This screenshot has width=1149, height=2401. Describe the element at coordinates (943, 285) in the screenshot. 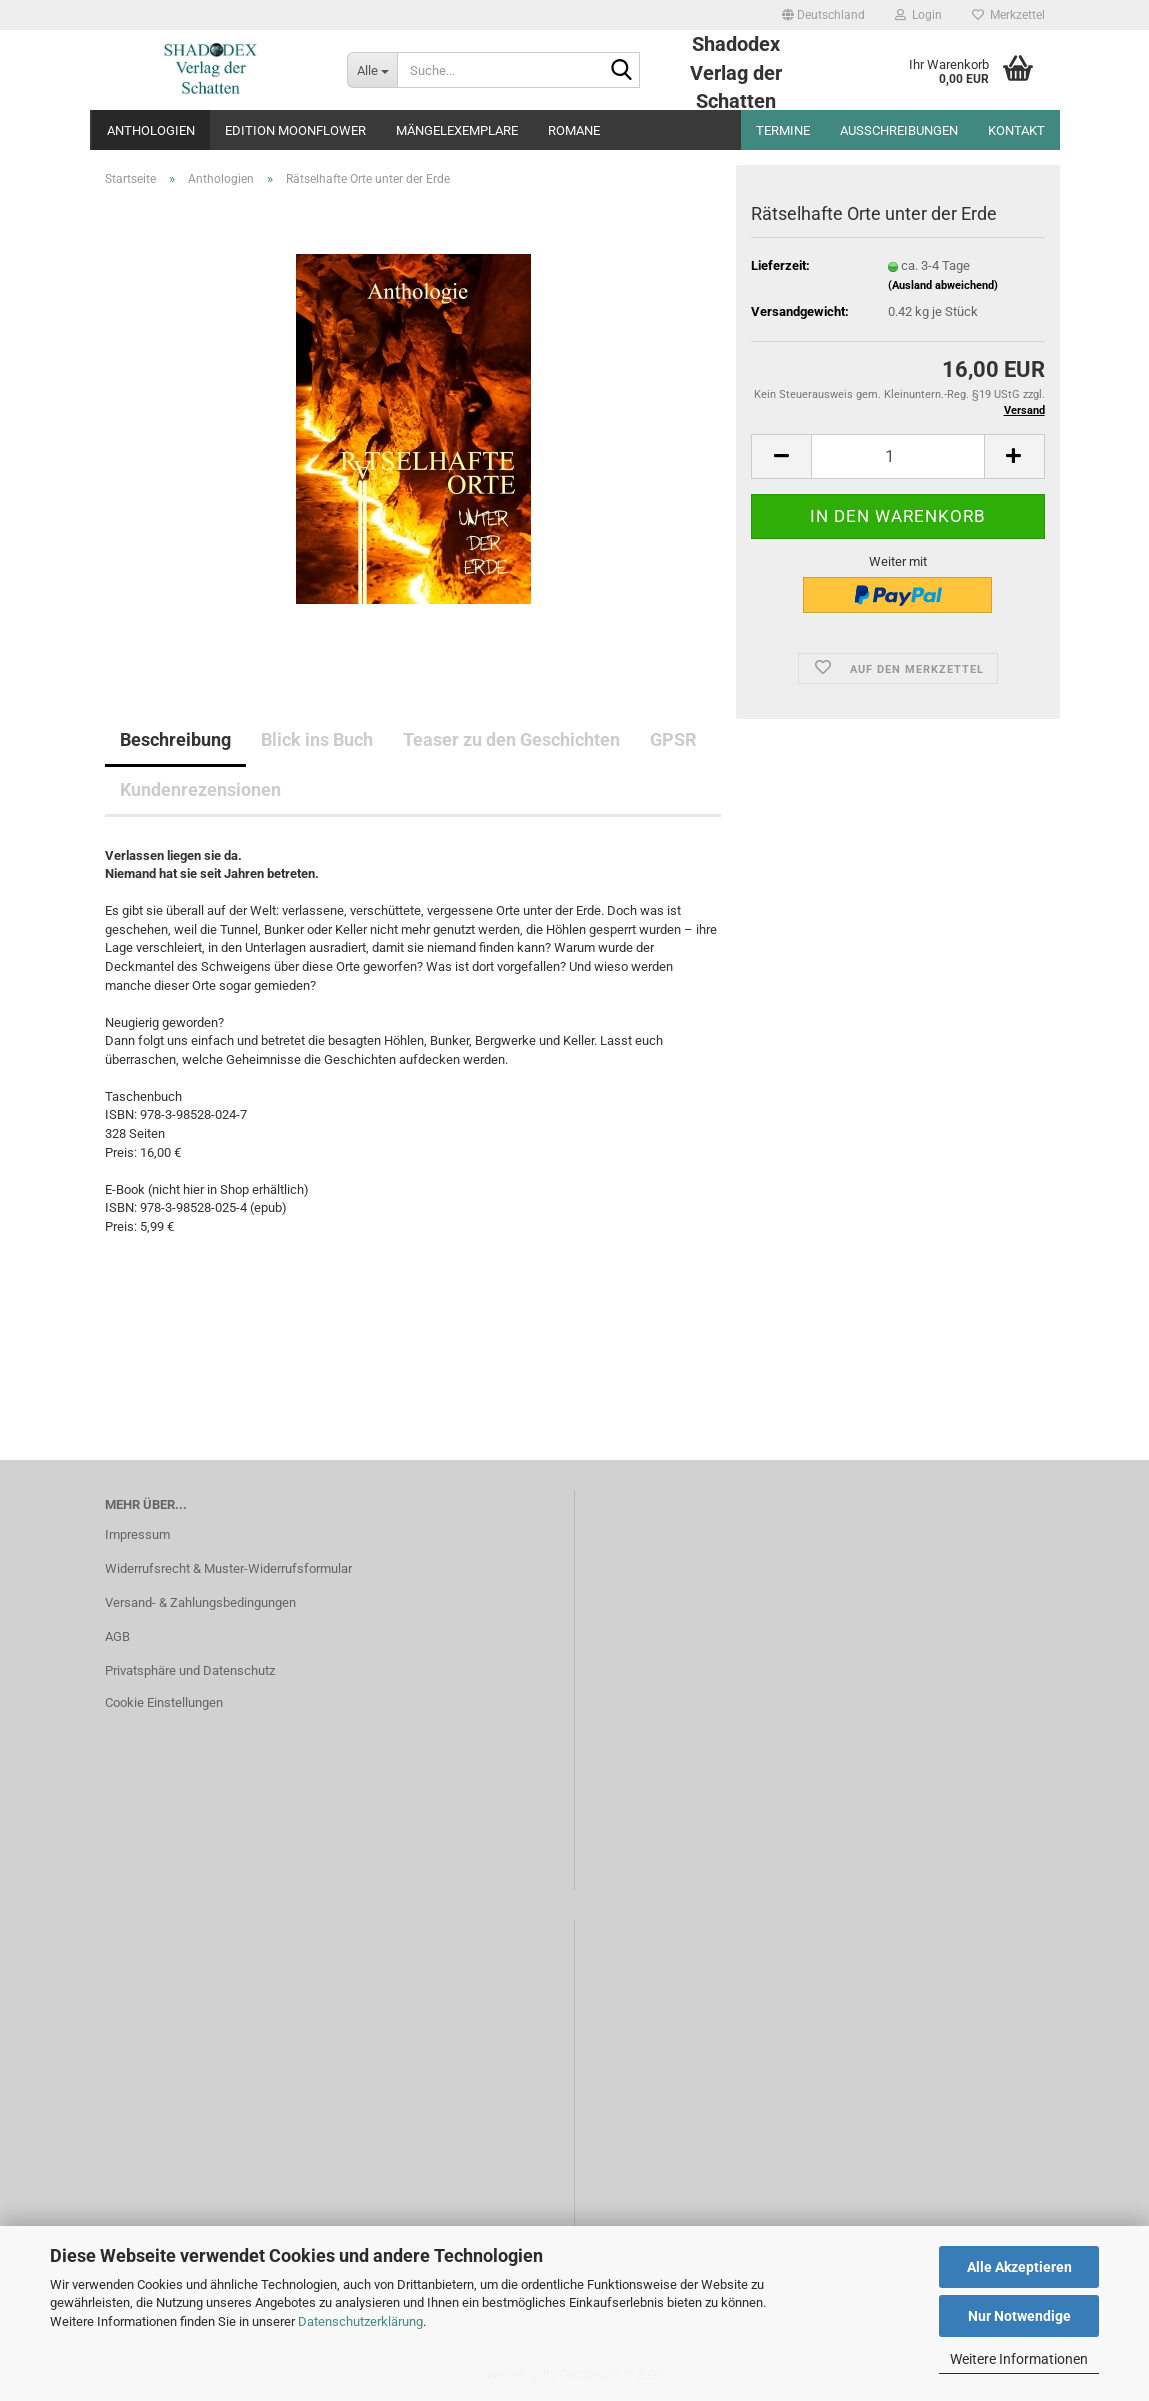

I see `(Ausland abweichend)` at that location.